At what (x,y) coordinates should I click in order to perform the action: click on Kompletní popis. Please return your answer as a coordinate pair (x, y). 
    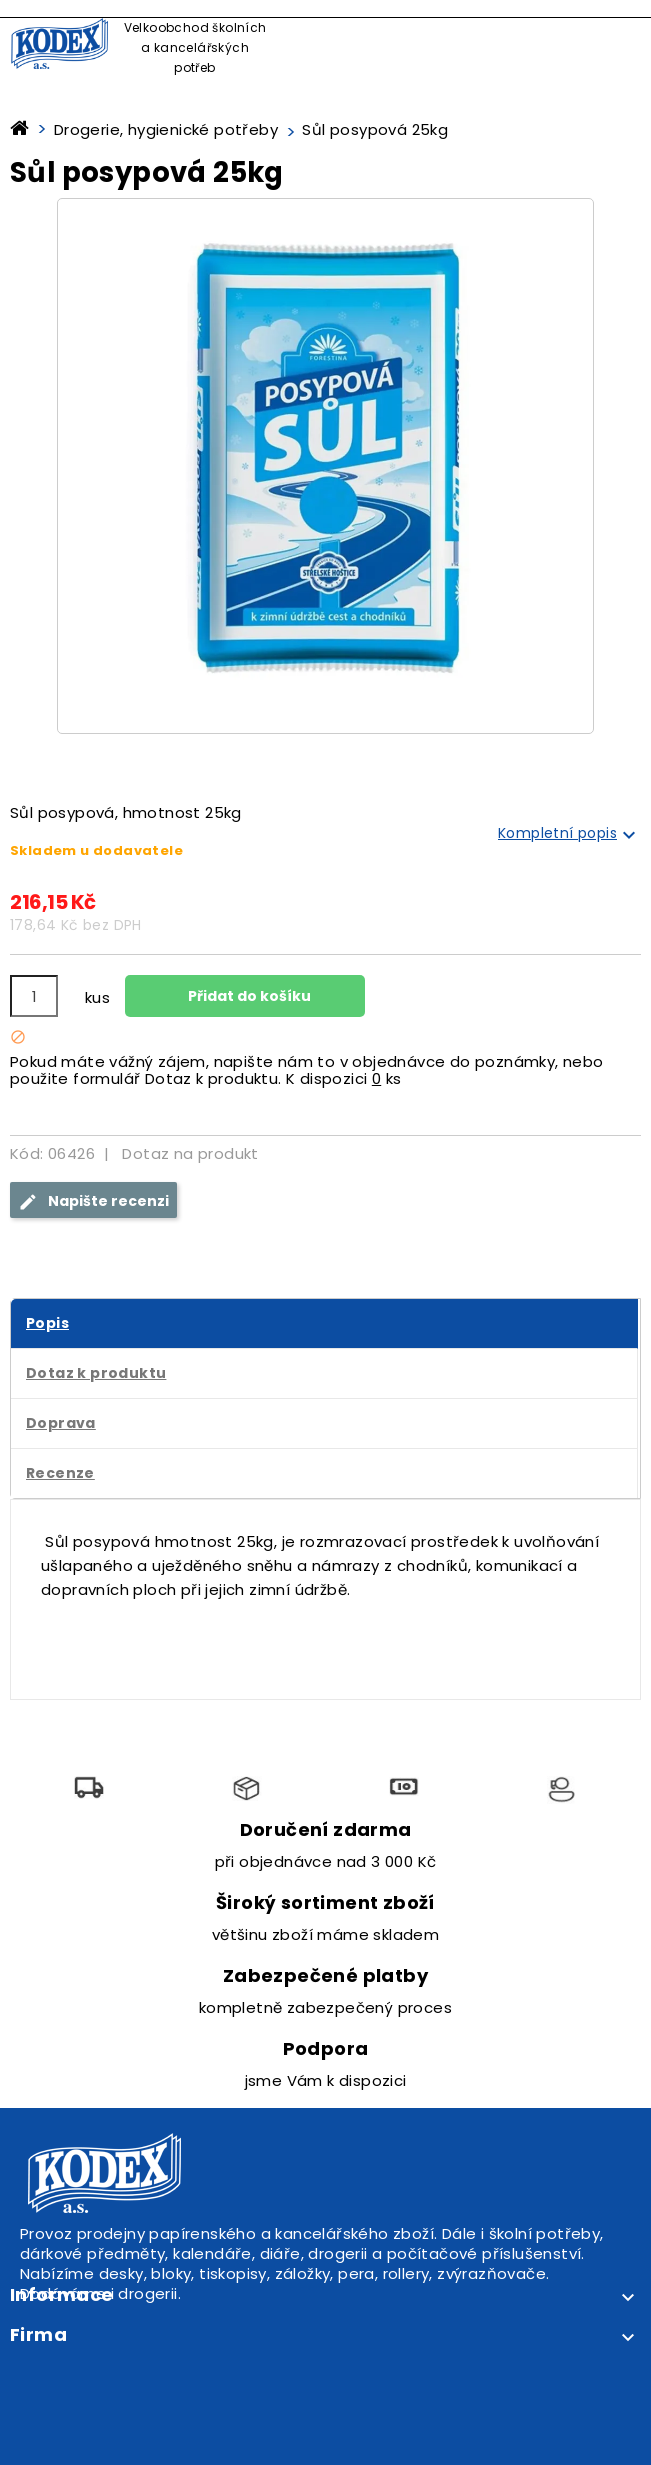
    Looking at the image, I should click on (569, 835).